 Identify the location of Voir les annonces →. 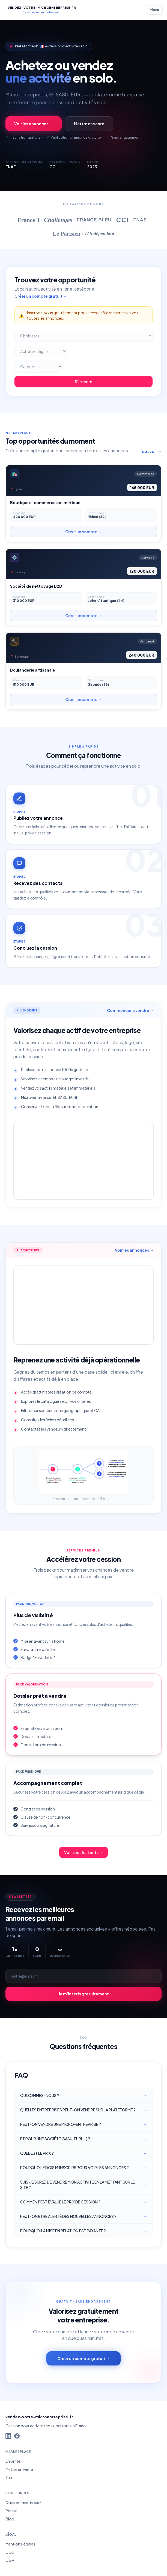
(33, 123).